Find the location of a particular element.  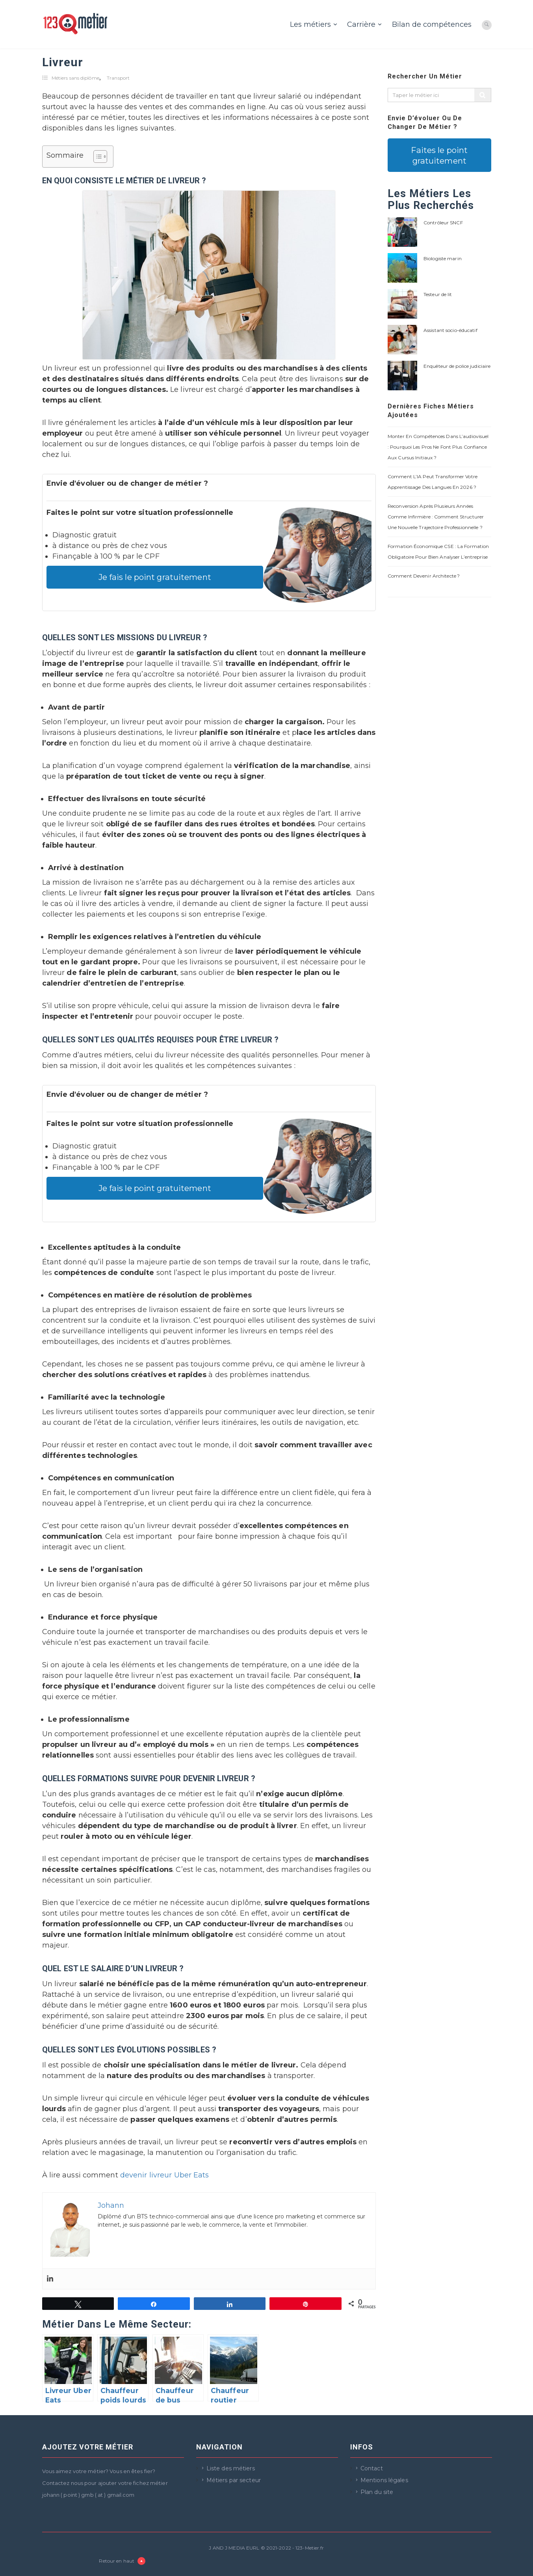

Contrôleur SNCF is located at coordinates (443, 223).